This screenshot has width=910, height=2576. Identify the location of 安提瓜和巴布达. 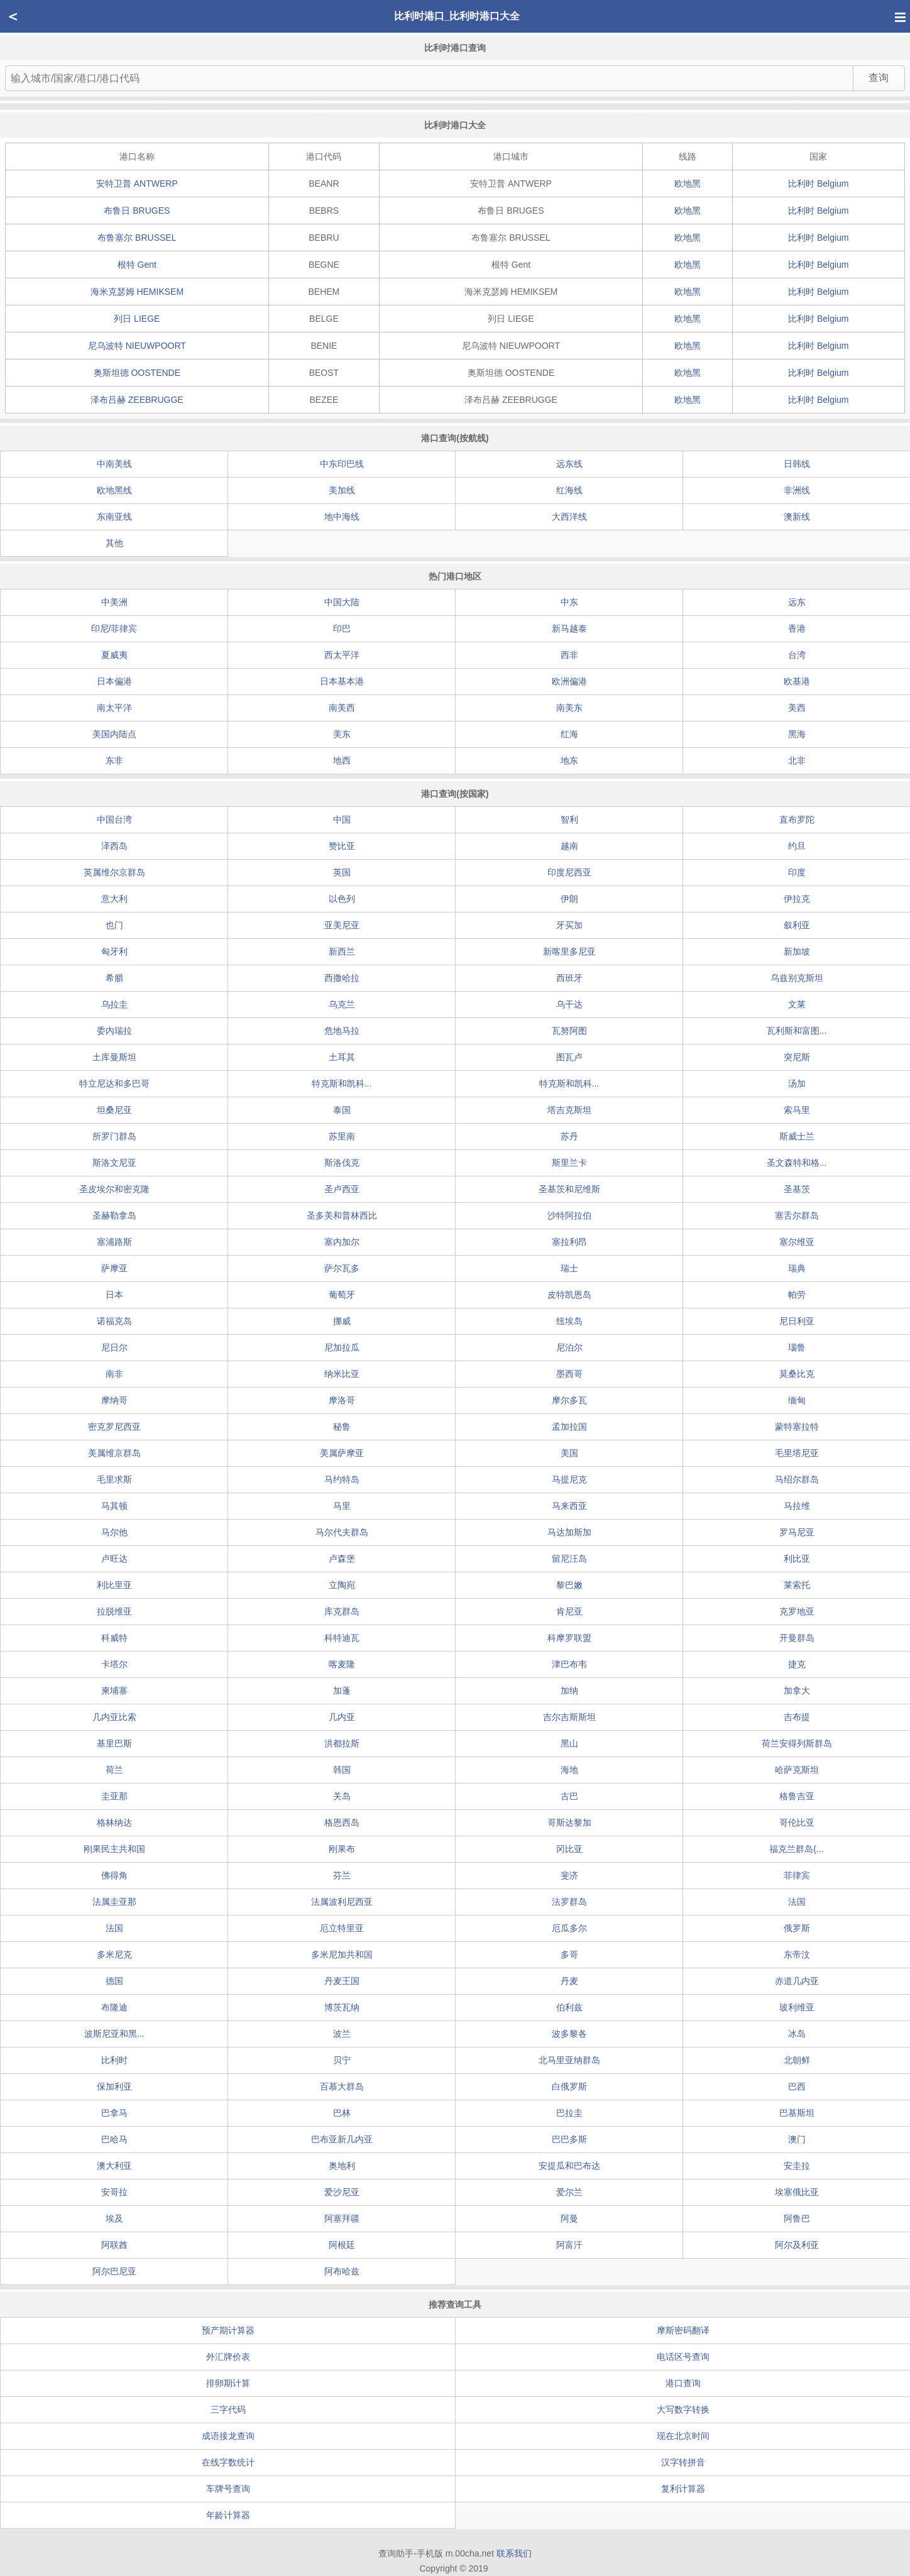
(569, 2166).